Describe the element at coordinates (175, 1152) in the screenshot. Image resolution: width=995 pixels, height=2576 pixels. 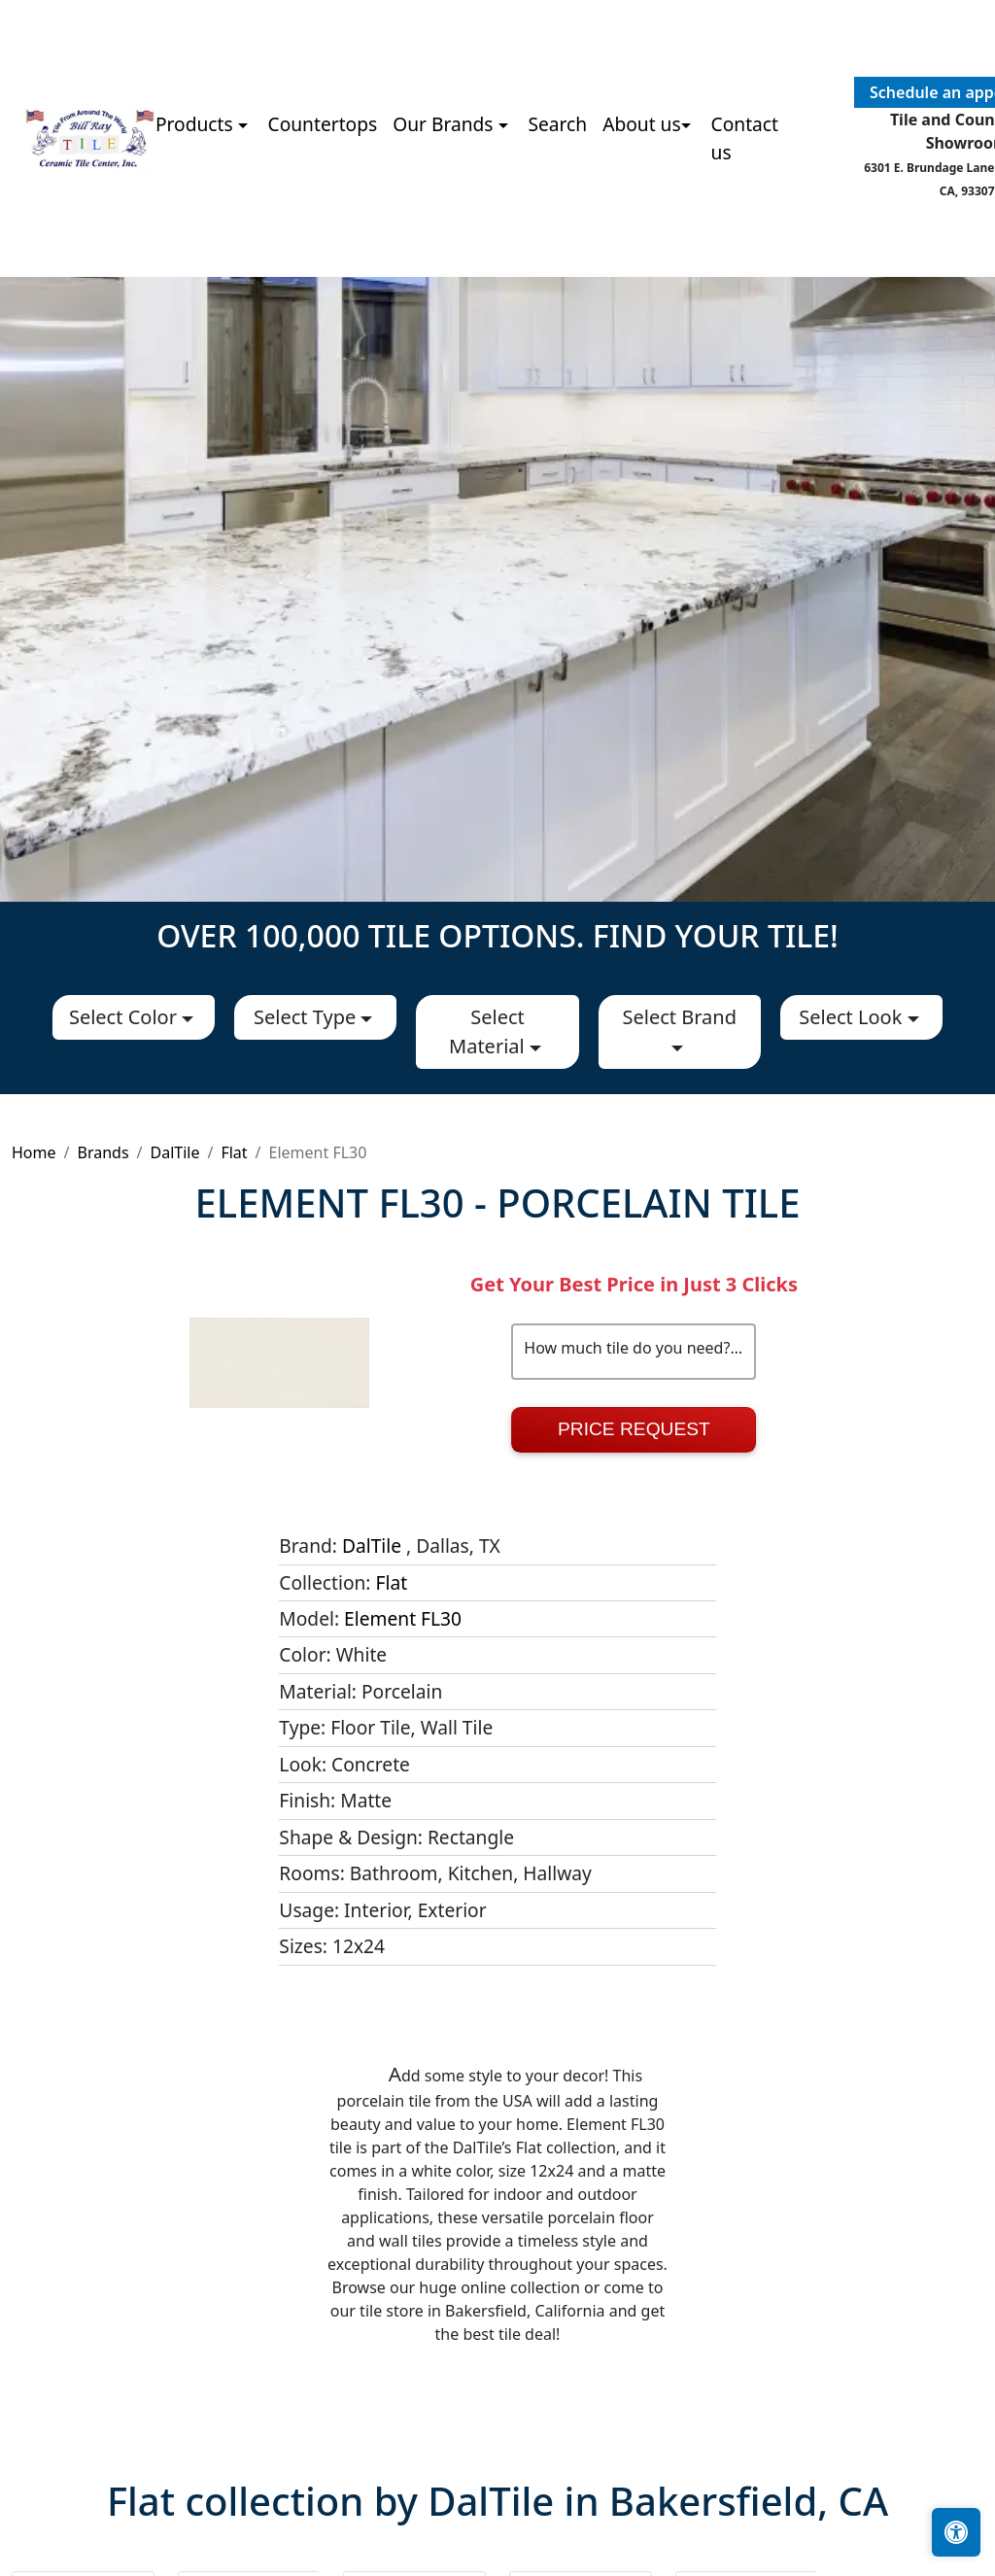
I see `DalTile` at that location.